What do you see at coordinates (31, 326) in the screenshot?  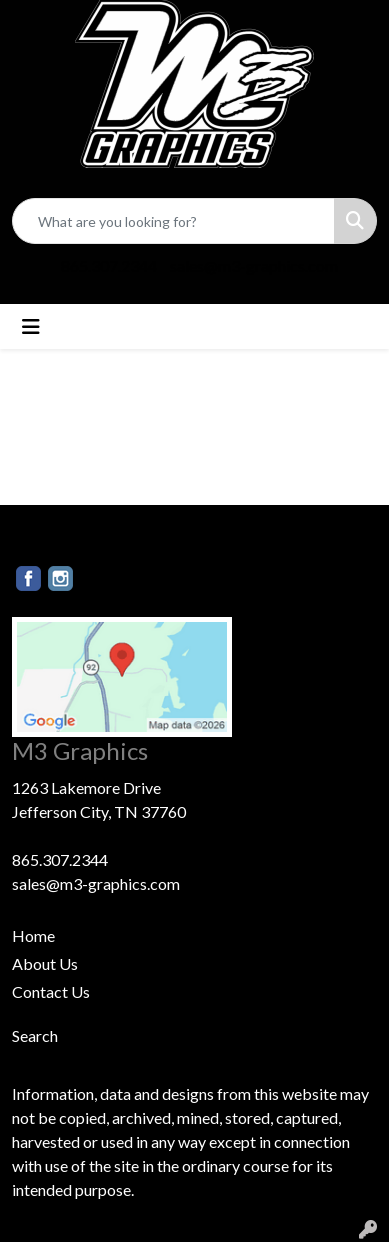 I see `[Toggle navigation]` at bounding box center [31, 326].